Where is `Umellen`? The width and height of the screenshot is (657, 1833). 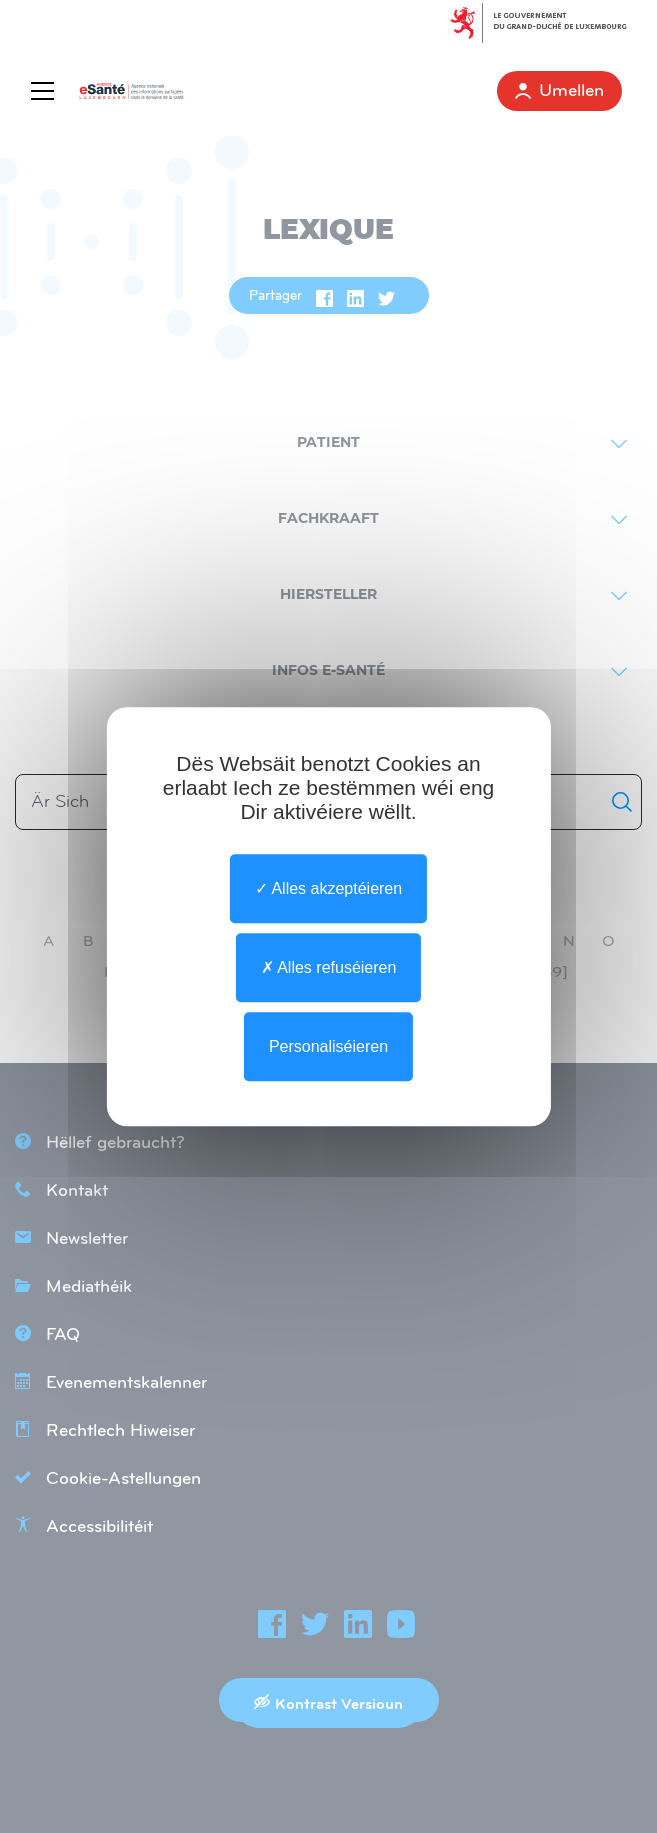 Umellen is located at coordinates (559, 90).